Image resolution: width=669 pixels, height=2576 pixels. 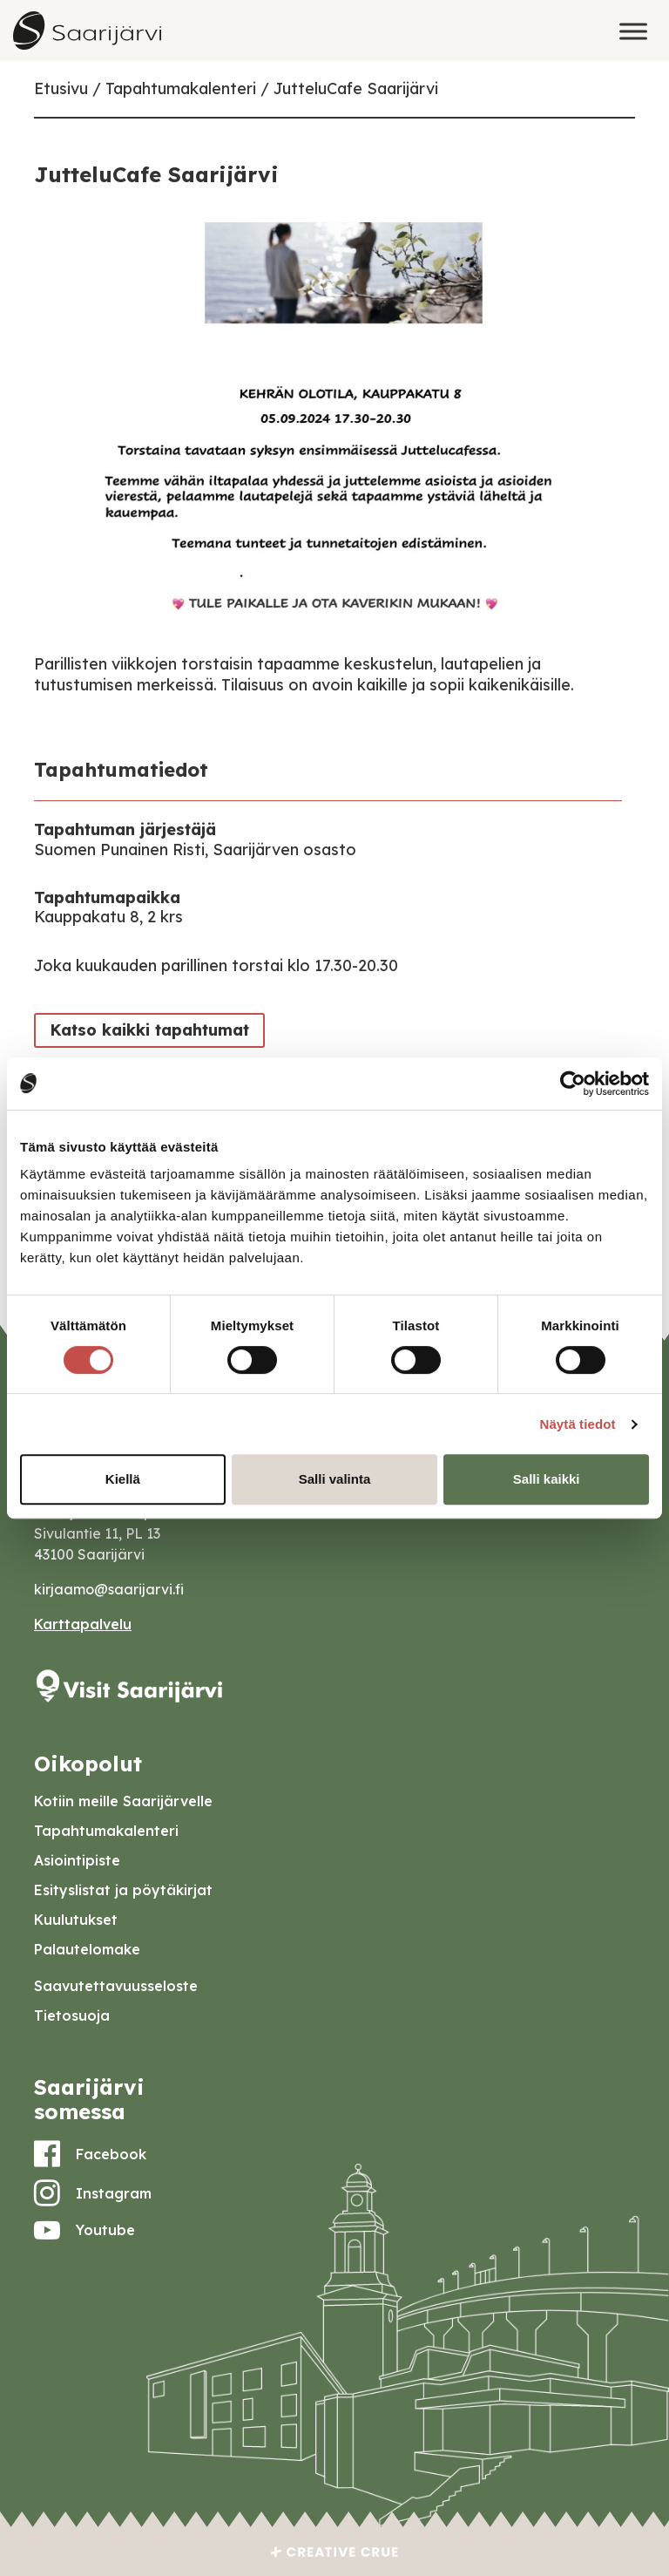 I want to click on Saavutettavuusseloste, so click(x=116, y=1986).